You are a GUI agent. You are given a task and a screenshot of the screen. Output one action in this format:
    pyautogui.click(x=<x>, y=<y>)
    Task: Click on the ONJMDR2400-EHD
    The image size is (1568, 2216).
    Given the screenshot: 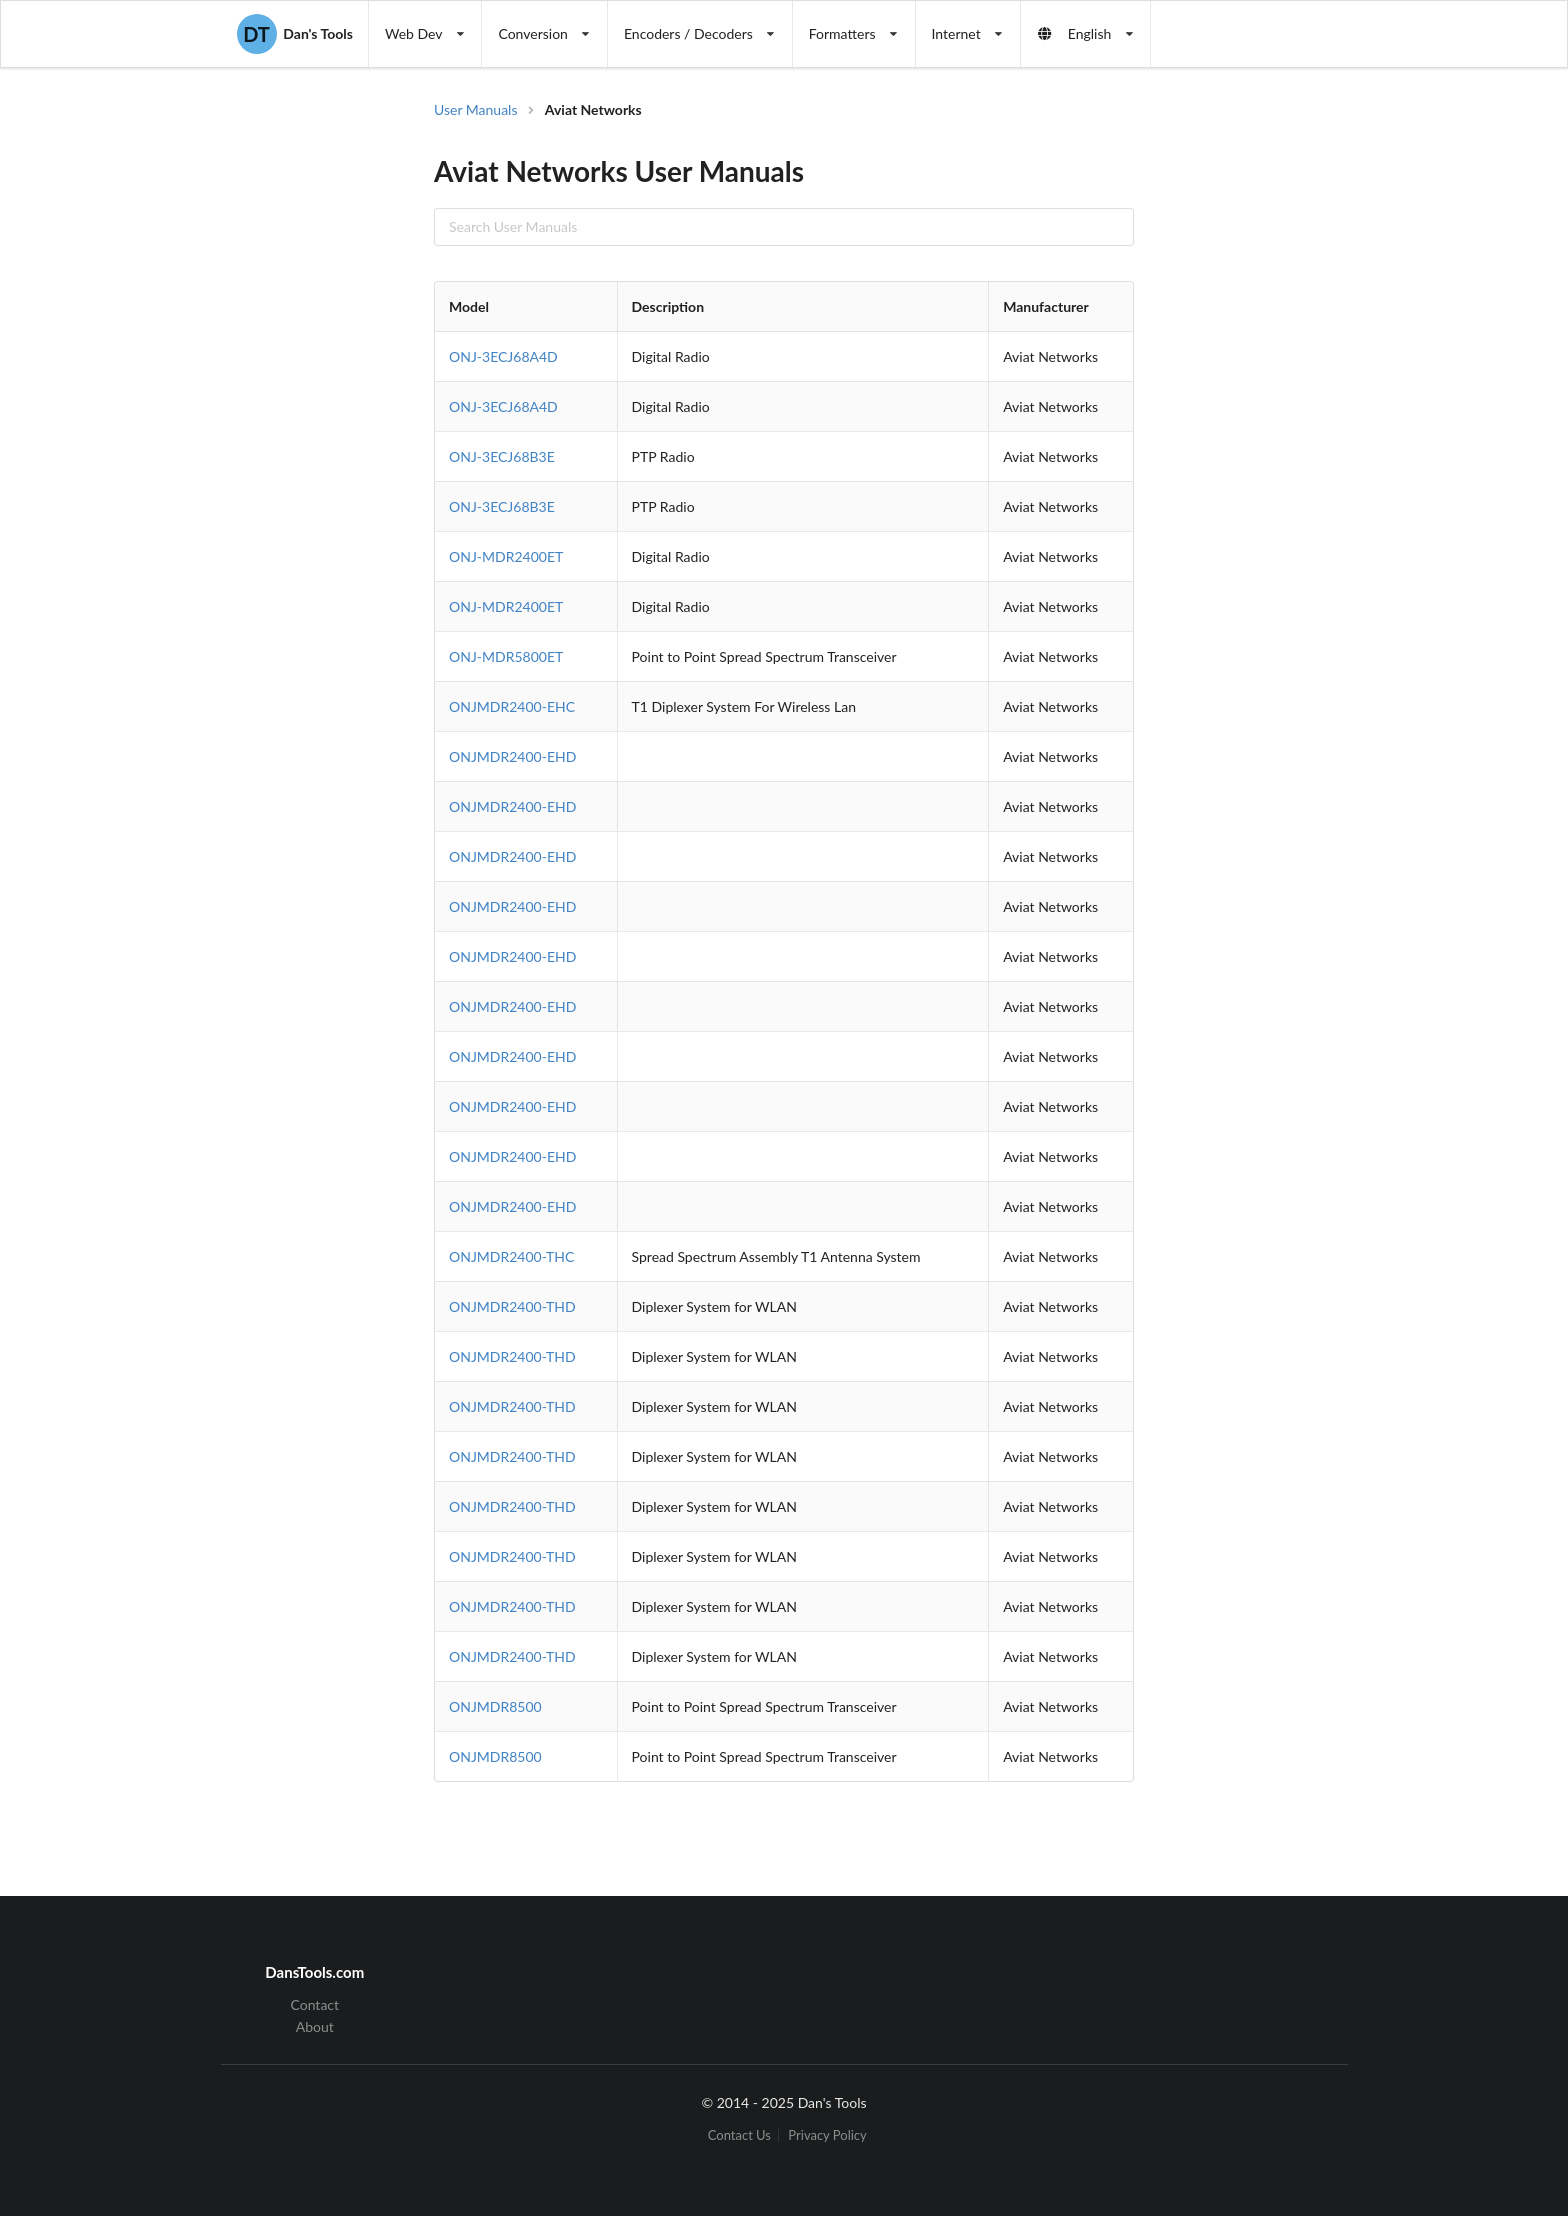 What is the action you would take?
    pyautogui.click(x=512, y=756)
    